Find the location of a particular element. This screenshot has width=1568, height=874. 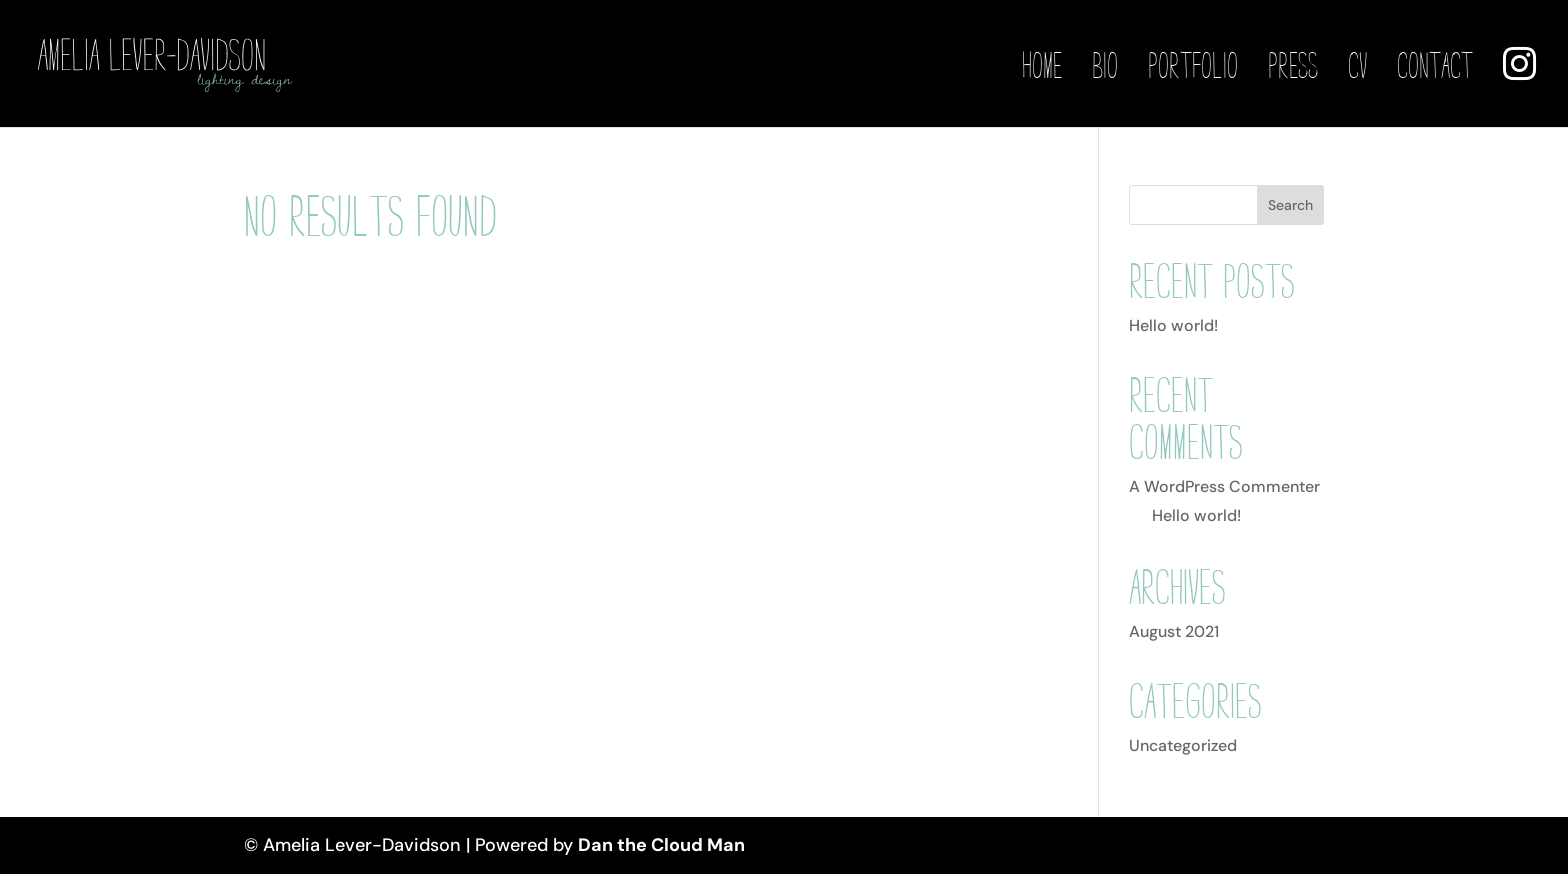

A WordPress Commenter is located at coordinates (1224, 486).